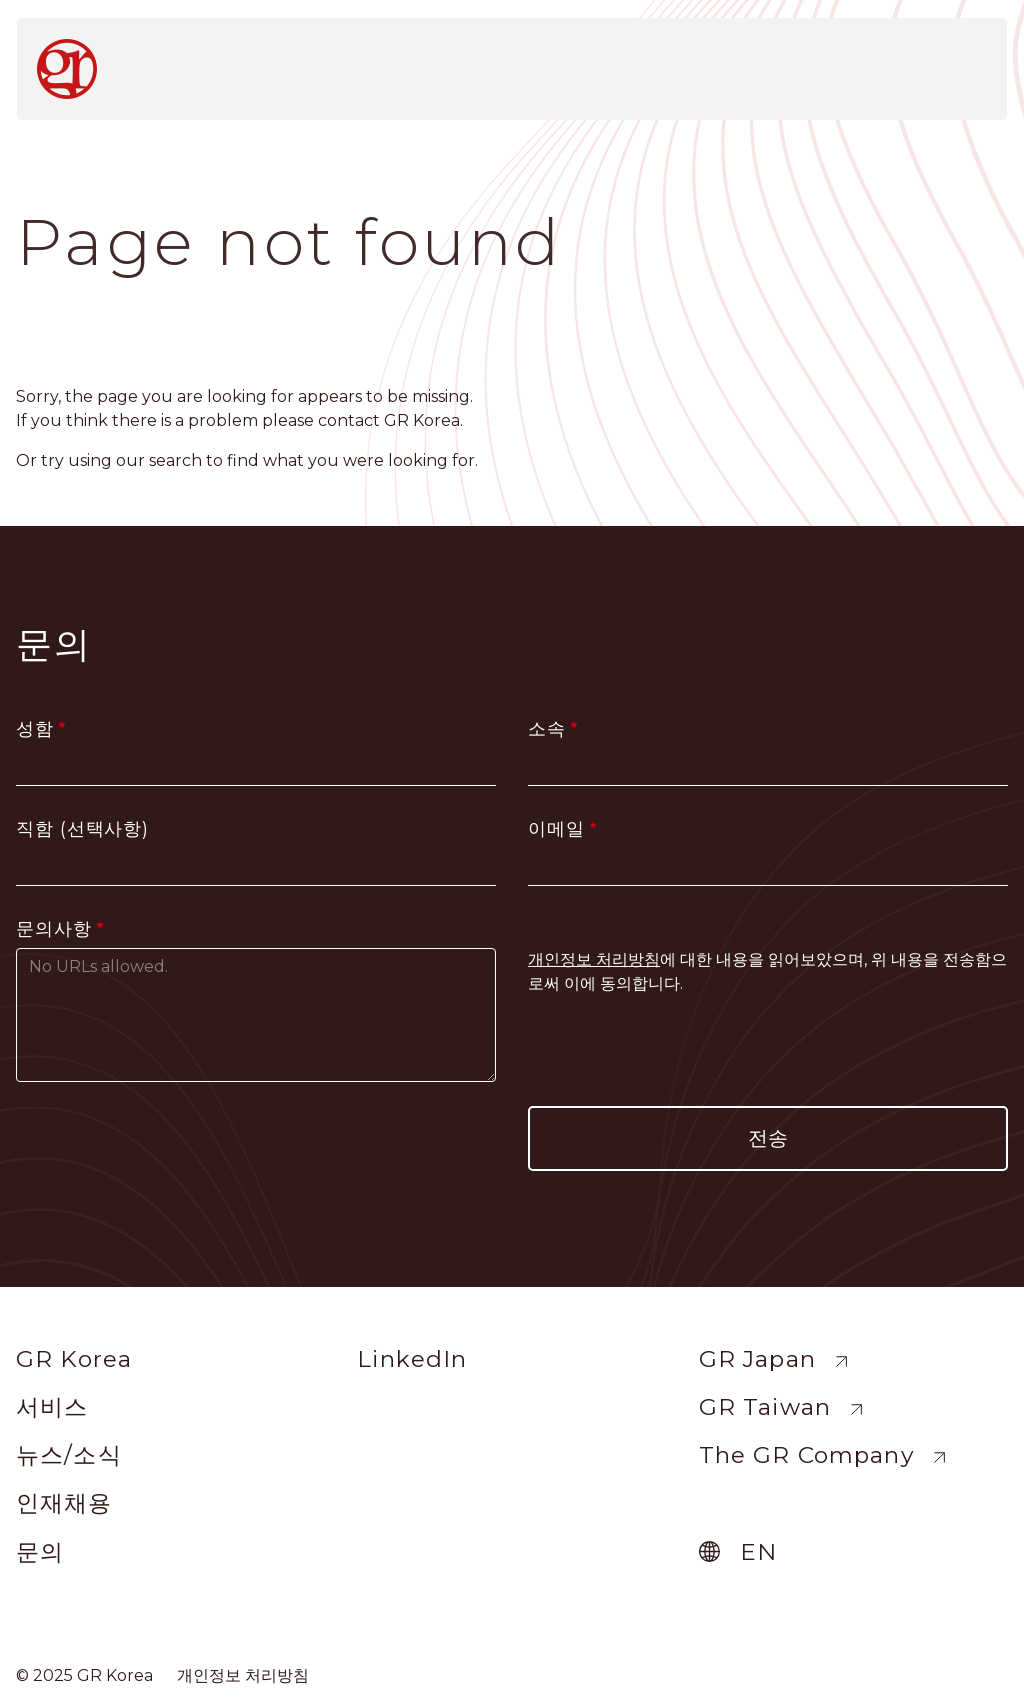 This screenshot has width=1024, height=1704. I want to click on [Toggle navigation], so click(967, 62).